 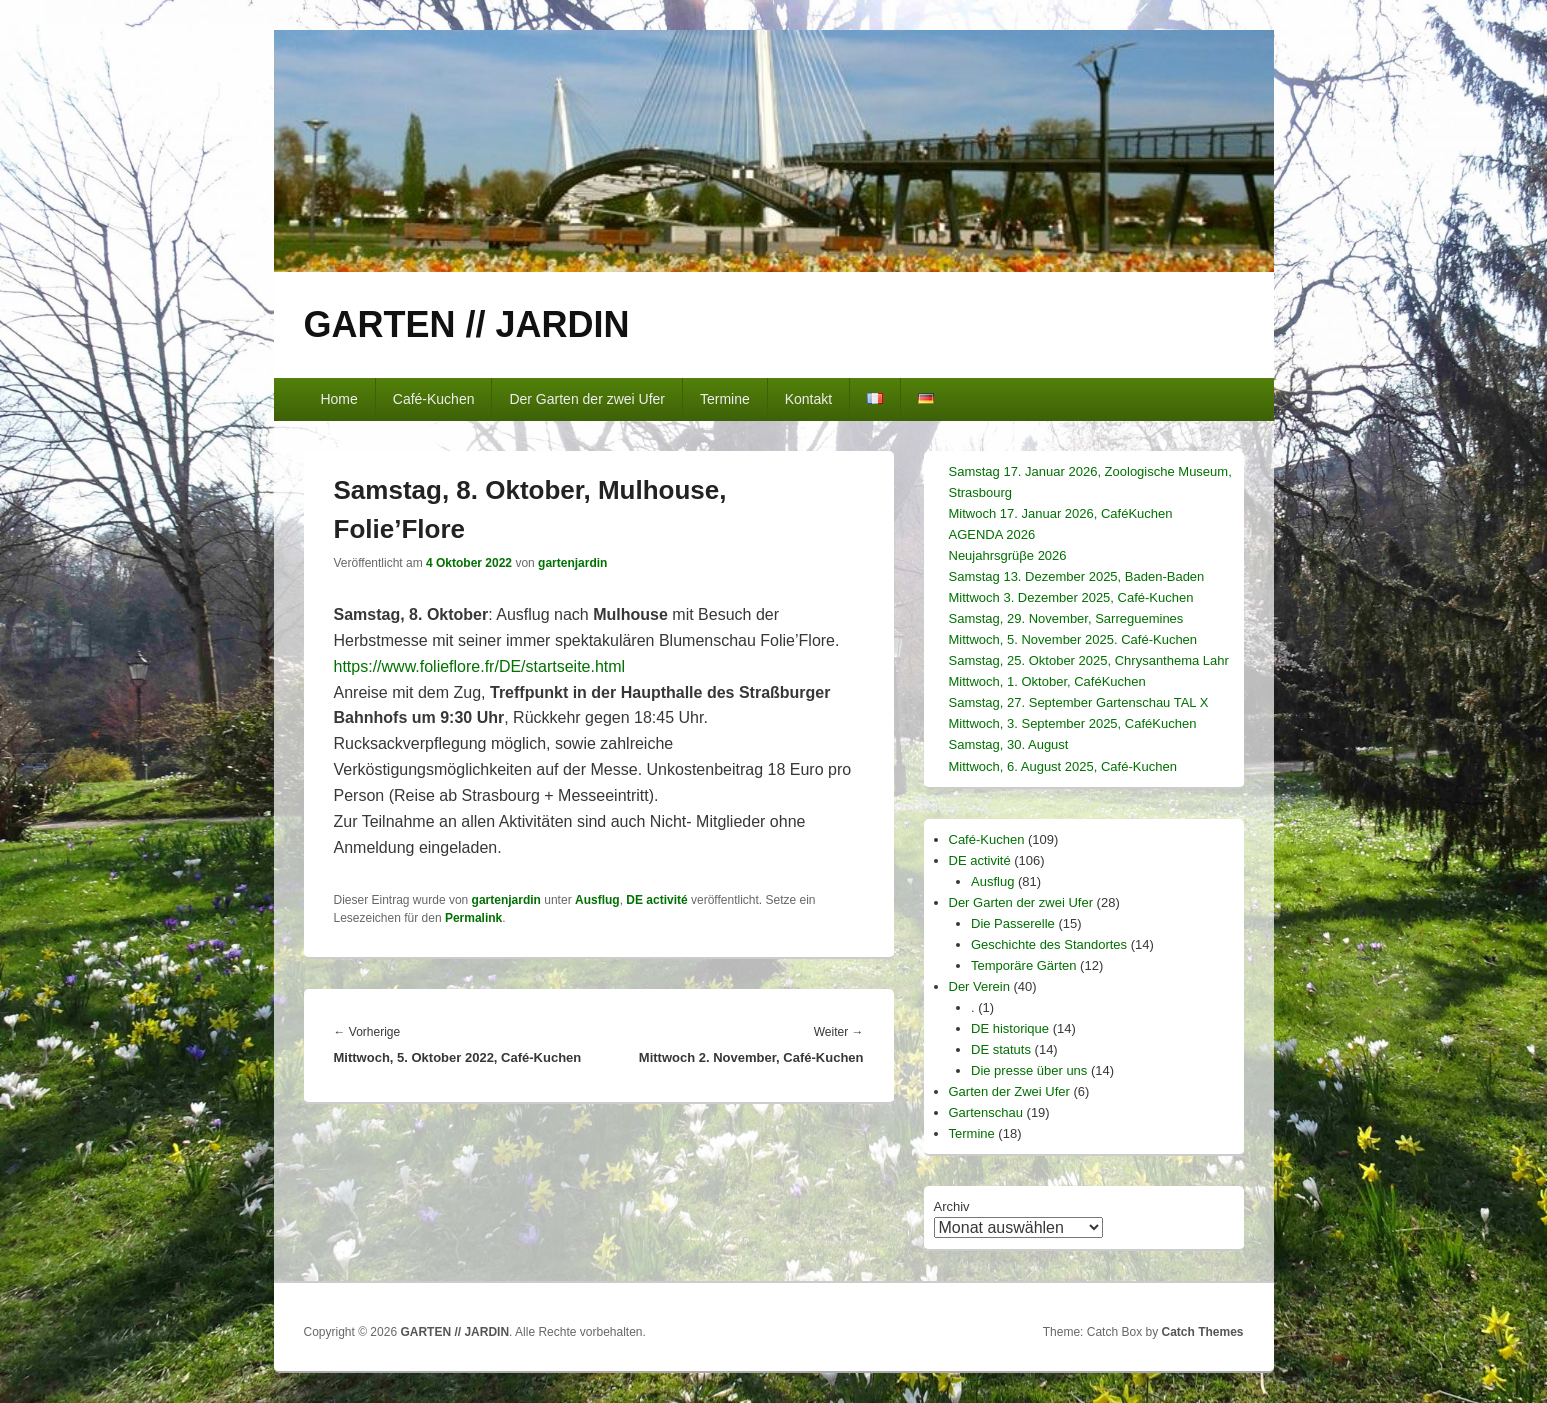 I want to click on AGENDA 2026, so click(x=992, y=534).